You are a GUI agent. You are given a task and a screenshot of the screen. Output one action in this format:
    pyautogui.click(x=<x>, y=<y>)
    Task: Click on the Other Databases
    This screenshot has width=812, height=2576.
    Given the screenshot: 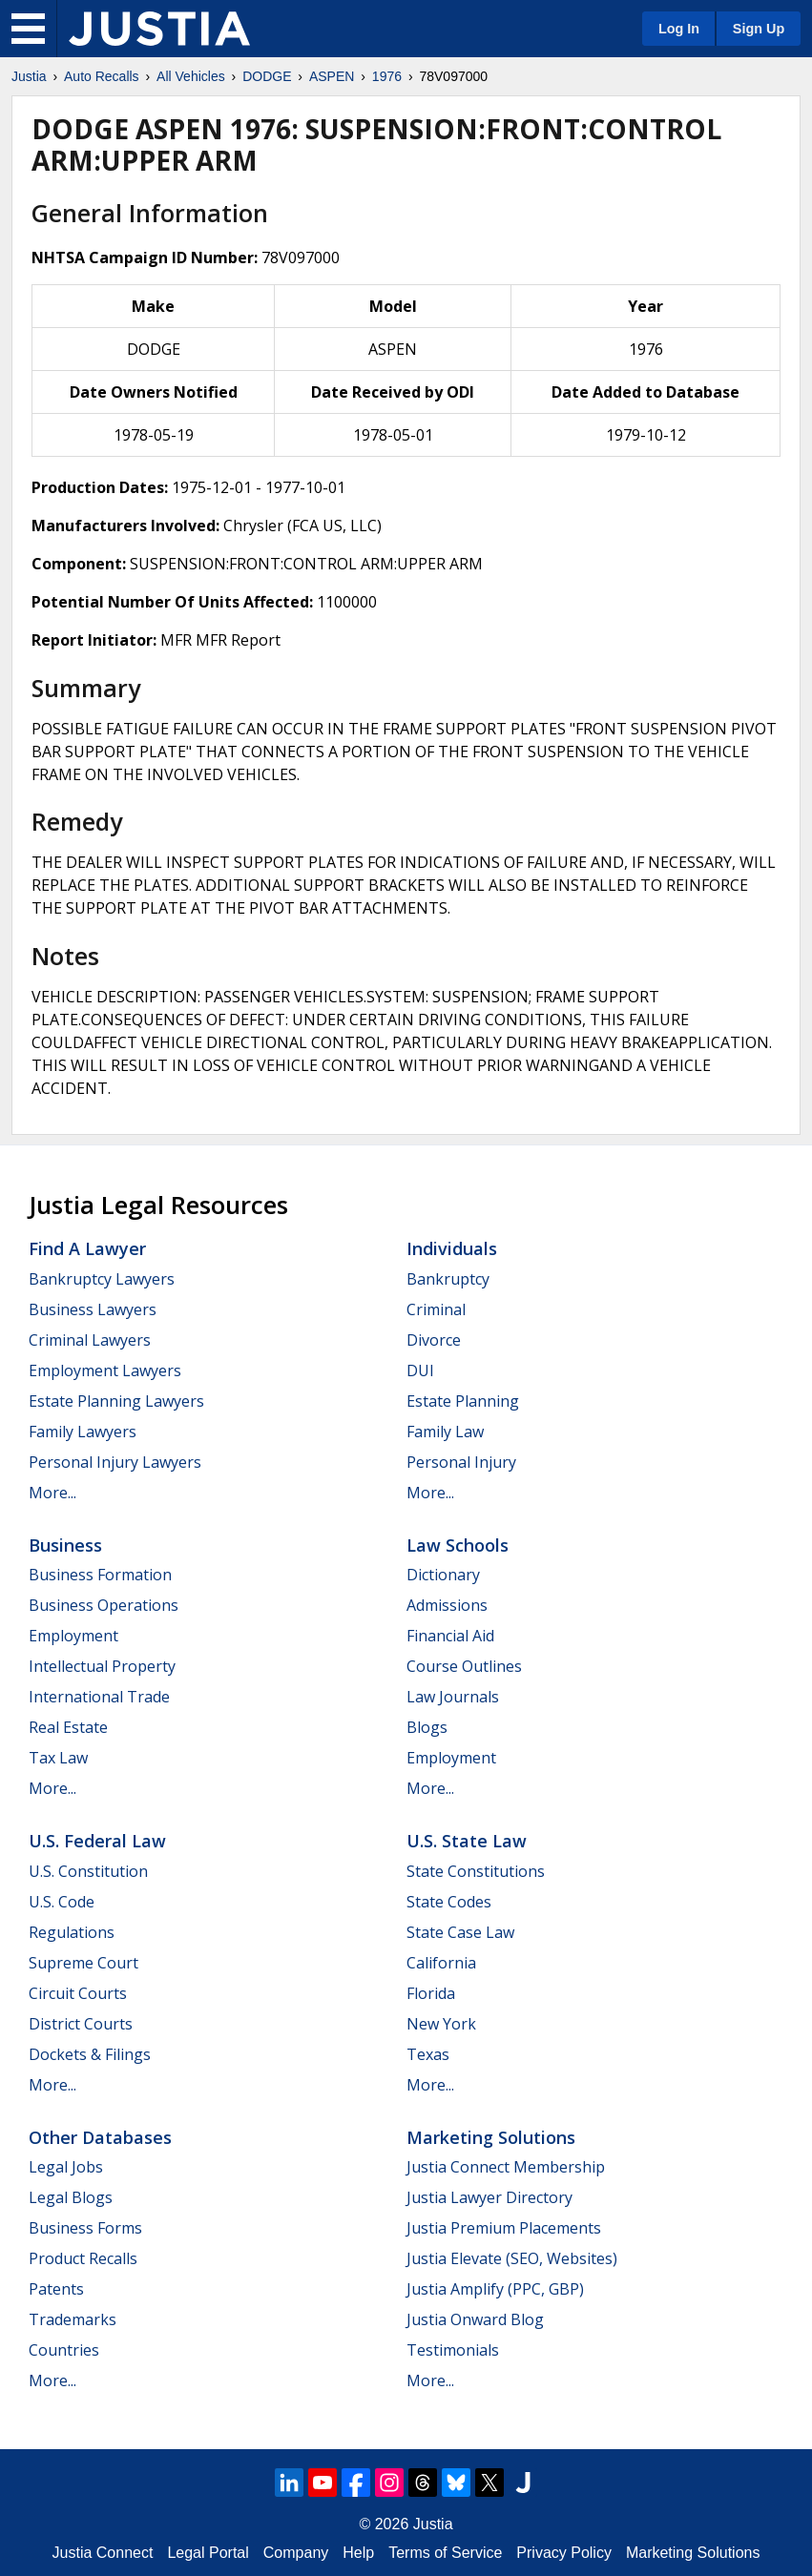 What is the action you would take?
    pyautogui.click(x=100, y=2137)
    